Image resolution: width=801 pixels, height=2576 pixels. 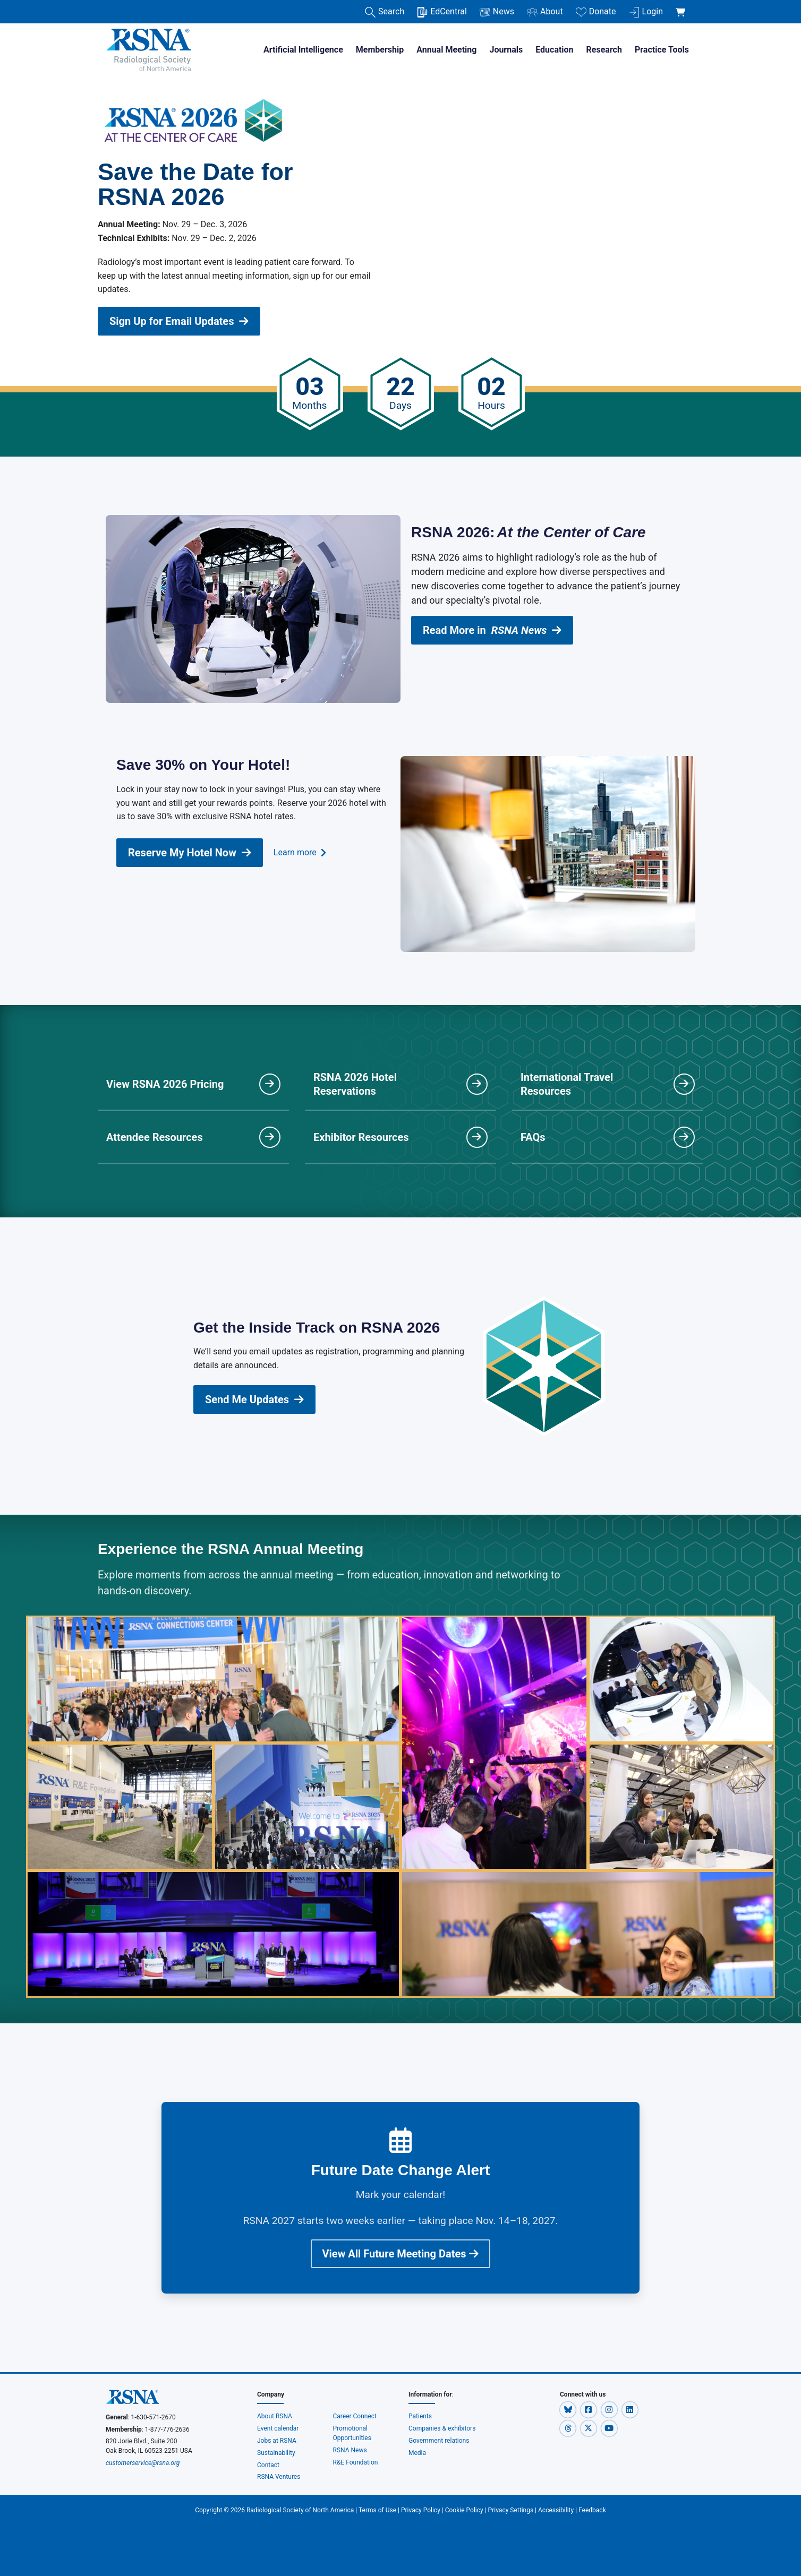 I want to click on Sustainability, so click(x=276, y=2453).